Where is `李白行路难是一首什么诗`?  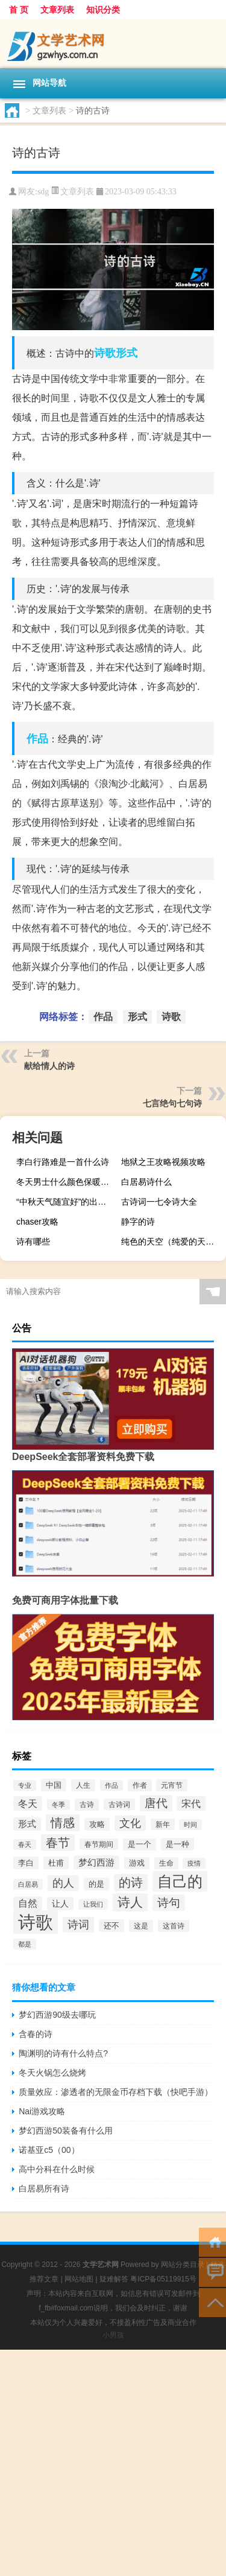
李白行路难是一首什么诗 is located at coordinates (62, 1162).